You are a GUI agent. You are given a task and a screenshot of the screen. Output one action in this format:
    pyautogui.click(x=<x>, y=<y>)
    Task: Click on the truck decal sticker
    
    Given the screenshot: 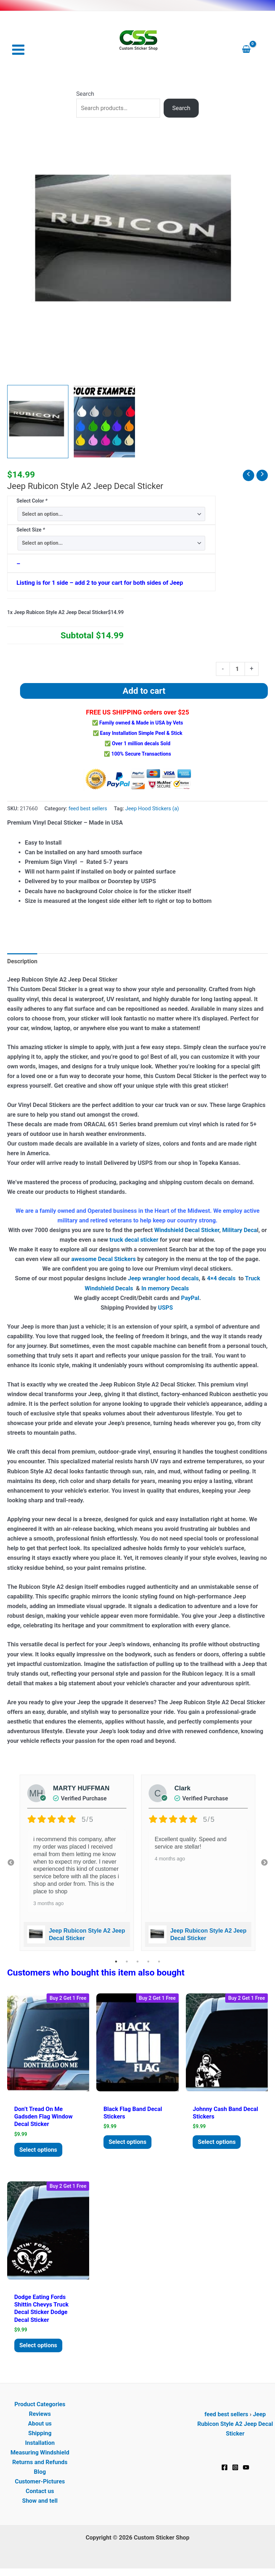 What is the action you would take?
    pyautogui.click(x=134, y=1240)
    